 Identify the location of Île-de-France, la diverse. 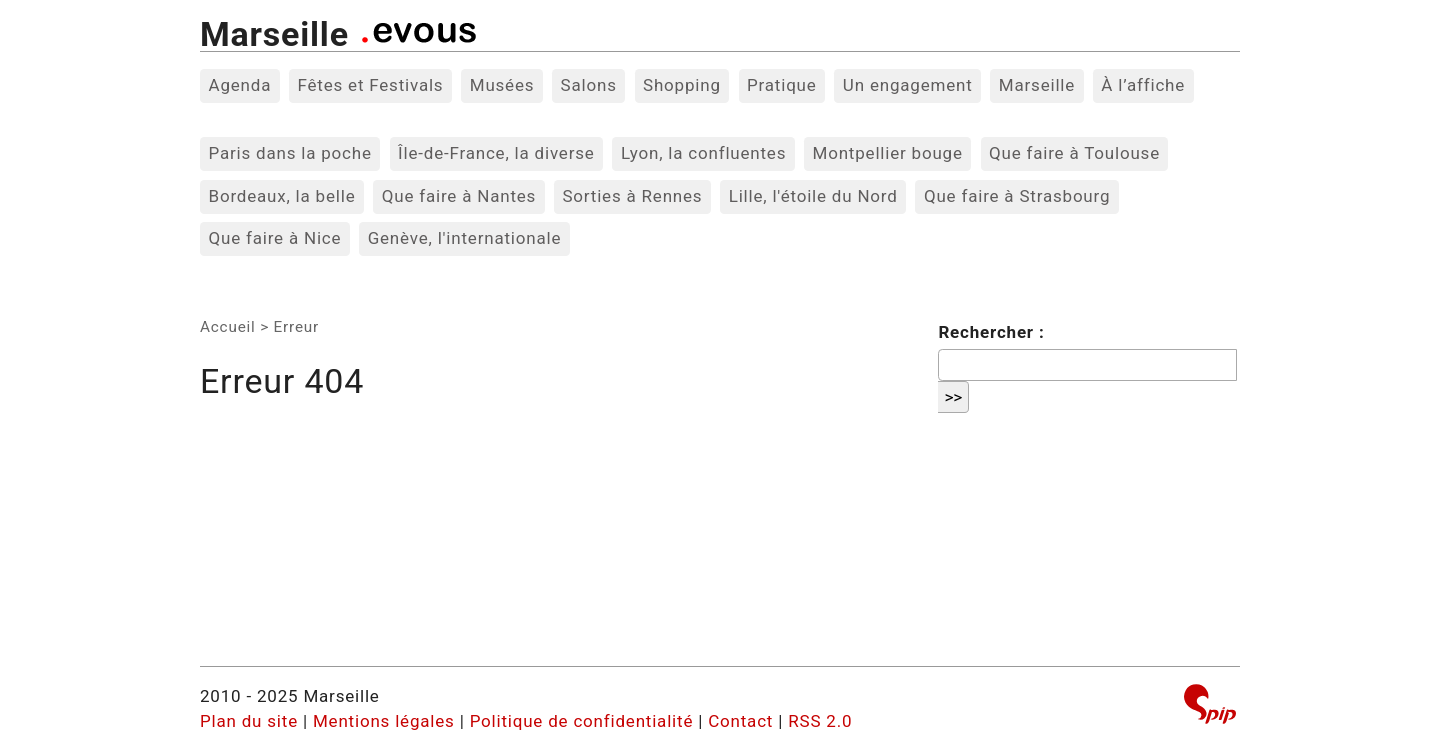
(496, 153).